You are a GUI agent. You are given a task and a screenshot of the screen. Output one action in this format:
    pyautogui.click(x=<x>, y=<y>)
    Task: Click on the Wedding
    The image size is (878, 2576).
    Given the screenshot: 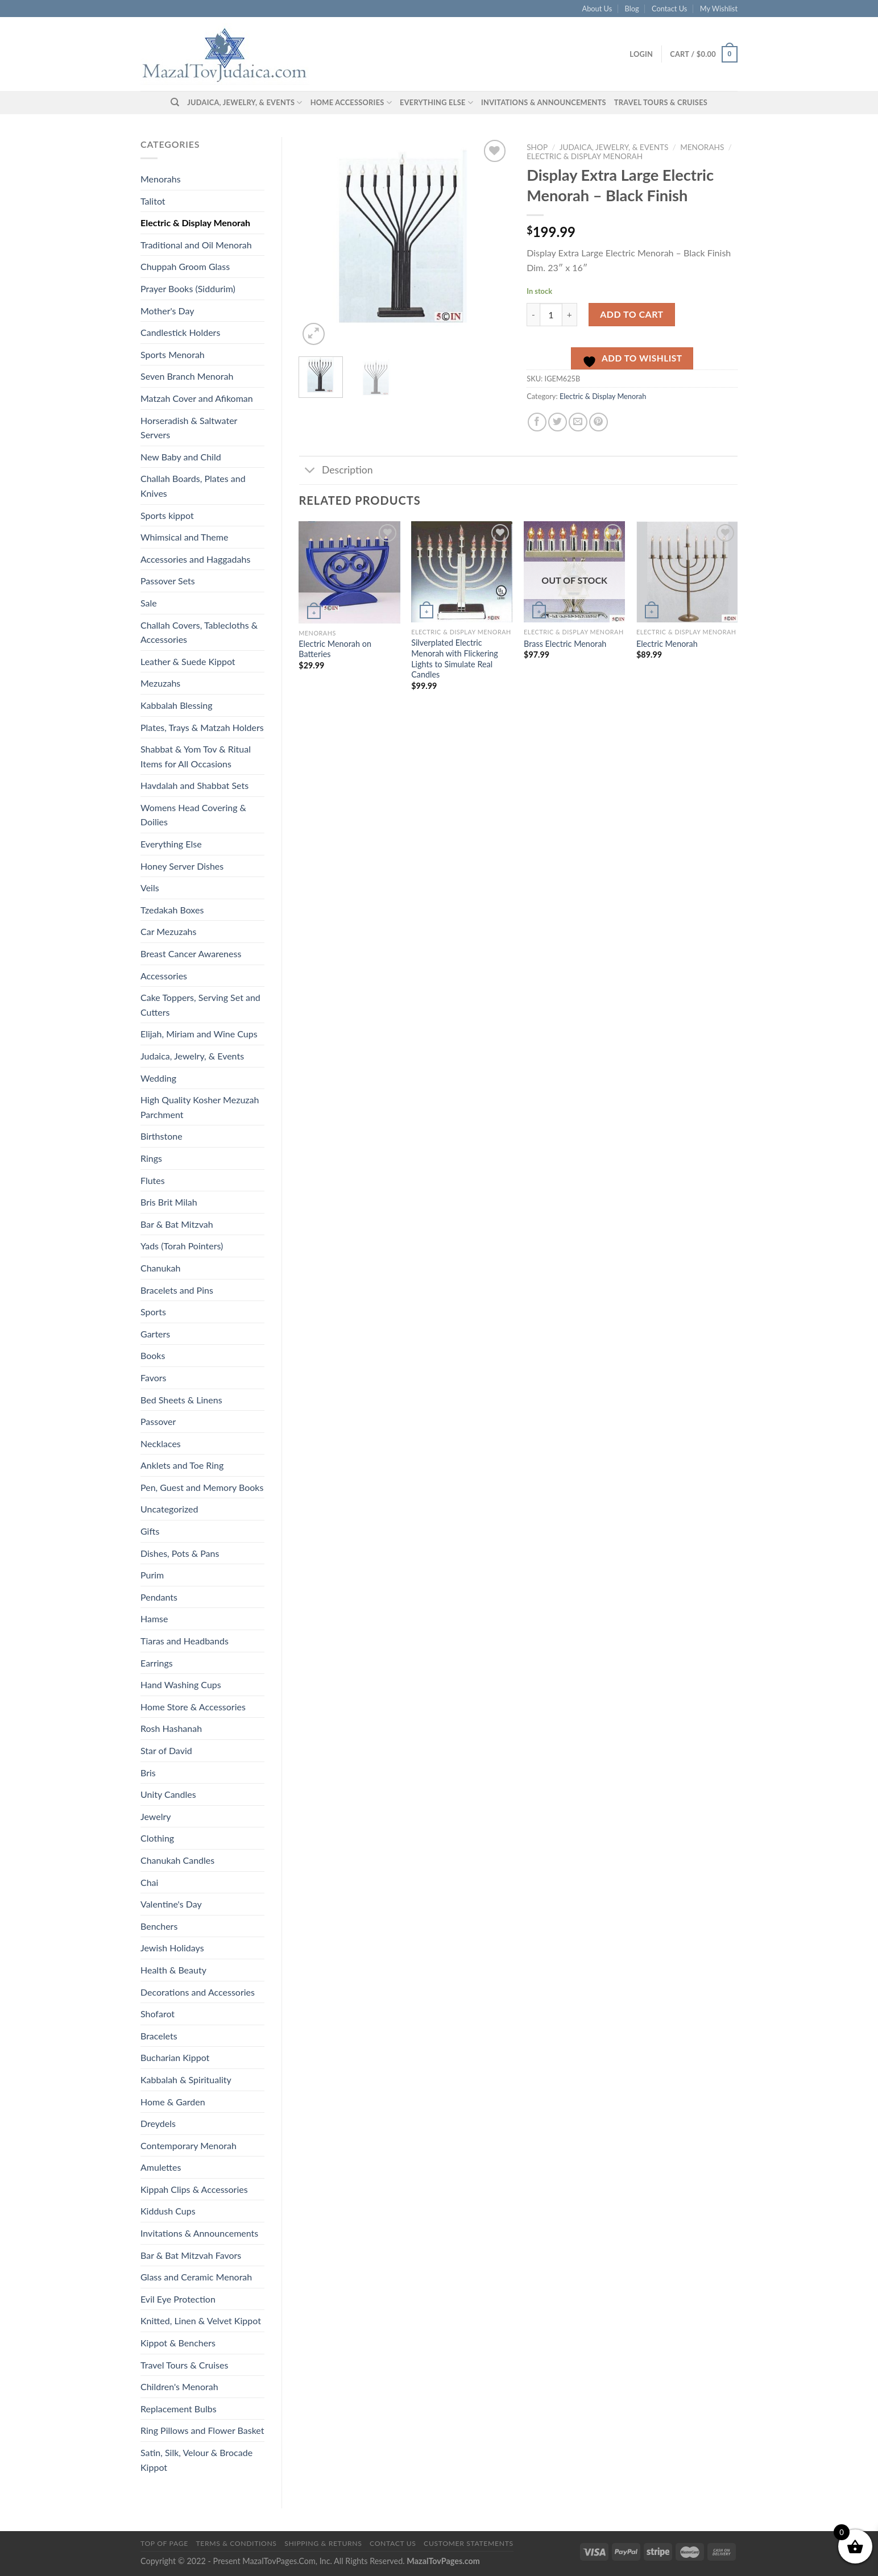 What is the action you would take?
    pyautogui.click(x=158, y=1078)
    